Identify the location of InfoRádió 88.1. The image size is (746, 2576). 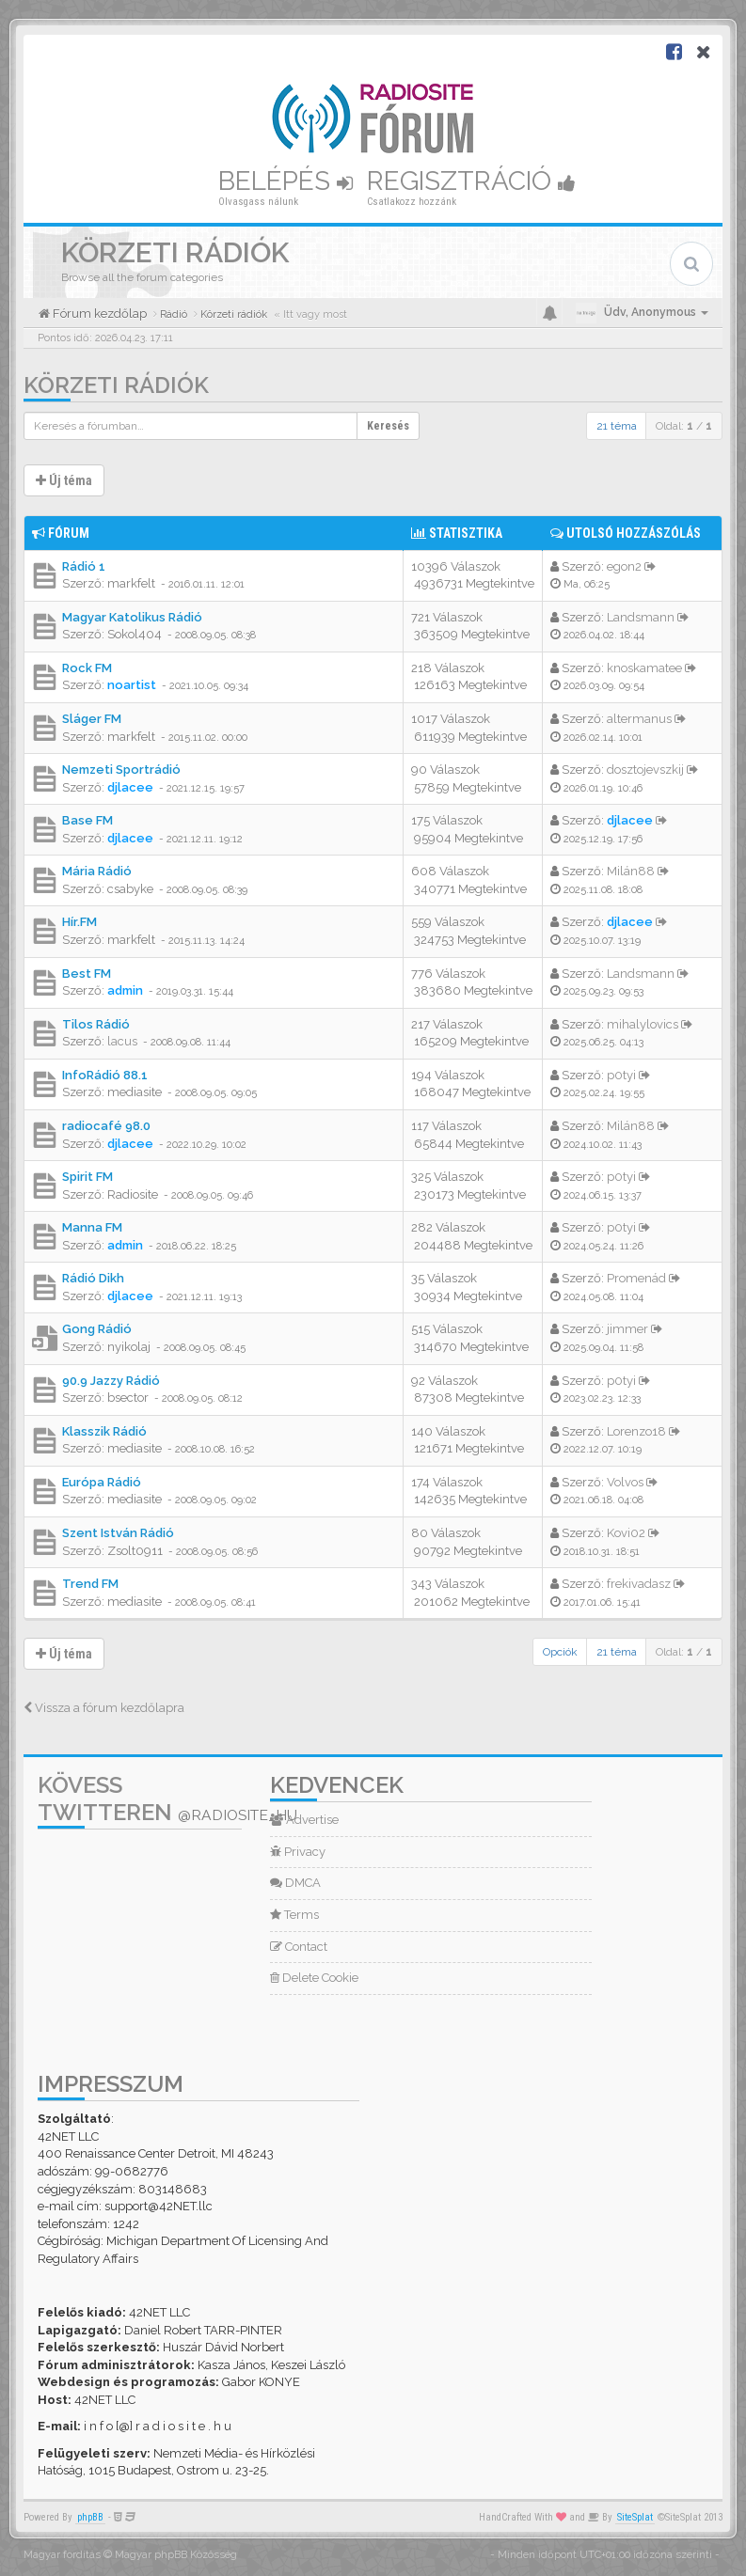
(105, 1075).